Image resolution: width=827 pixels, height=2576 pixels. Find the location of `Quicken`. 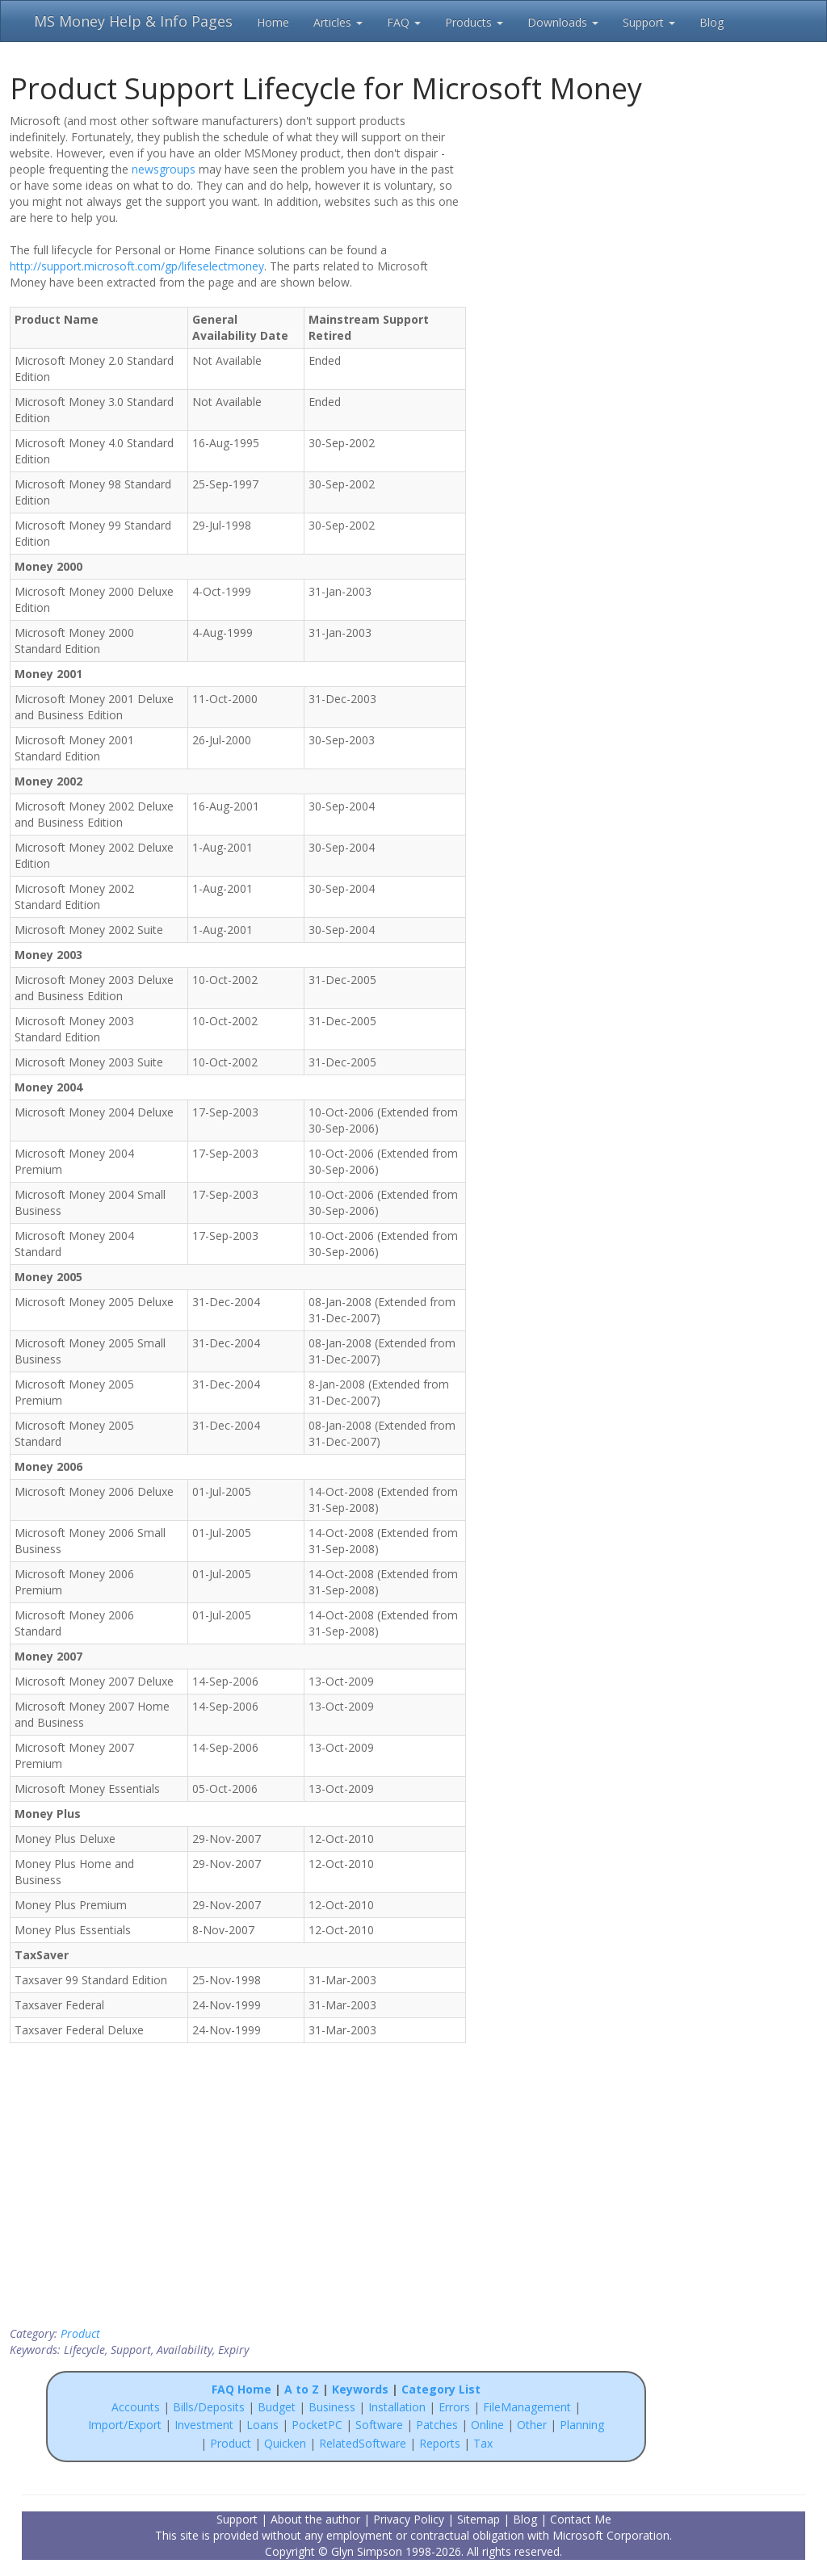

Quicken is located at coordinates (285, 2443).